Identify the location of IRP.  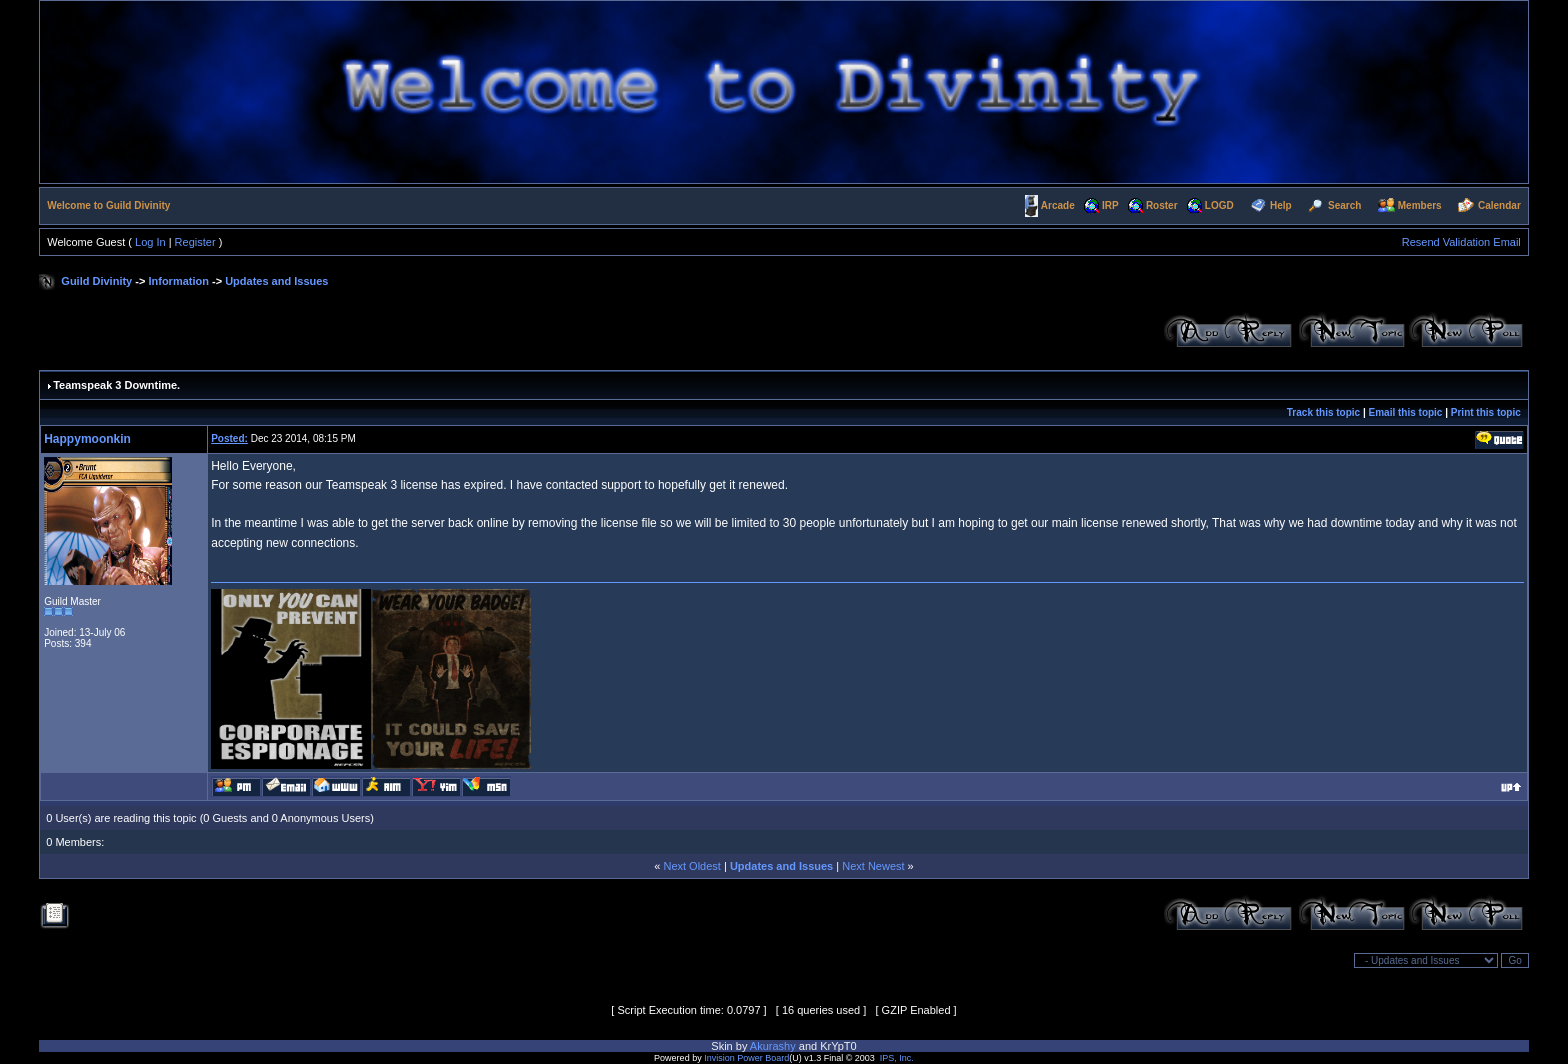
(1110, 205).